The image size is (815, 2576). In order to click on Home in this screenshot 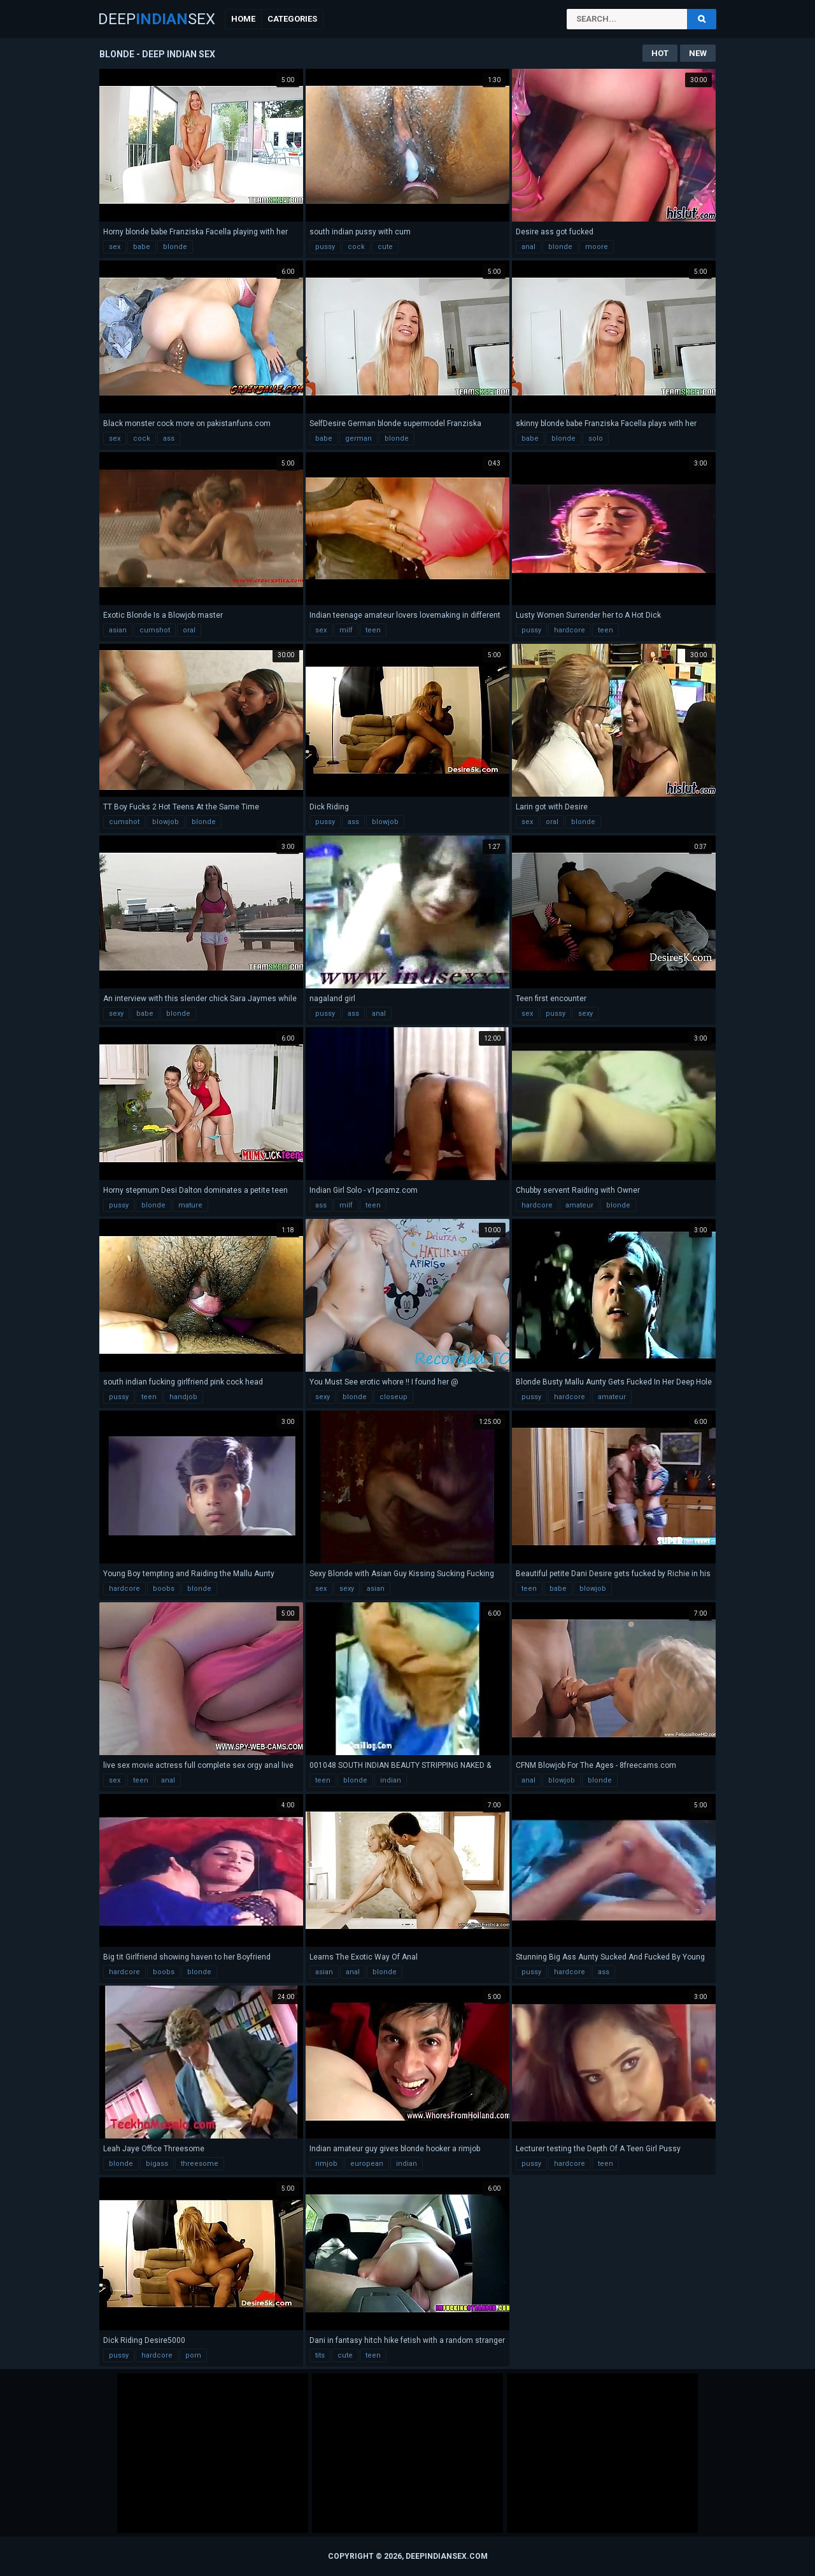, I will do `click(243, 19)`.